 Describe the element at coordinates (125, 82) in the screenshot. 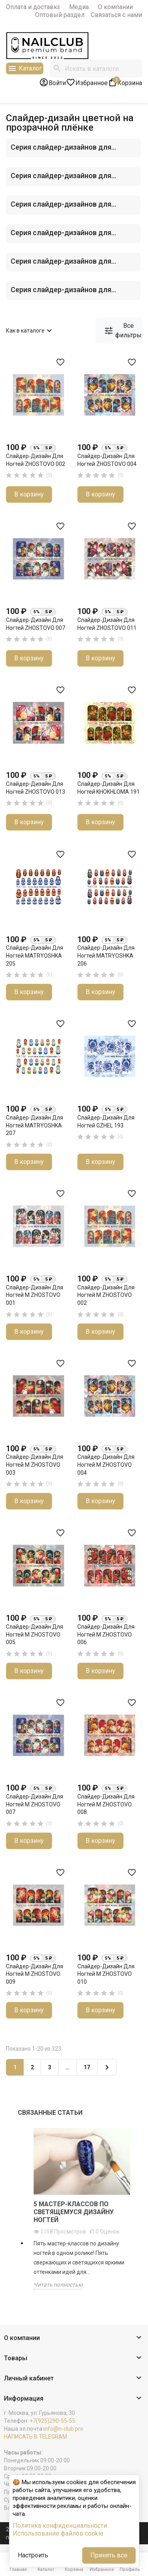

I see `[В корзине1 товар(-ов)]` at that location.